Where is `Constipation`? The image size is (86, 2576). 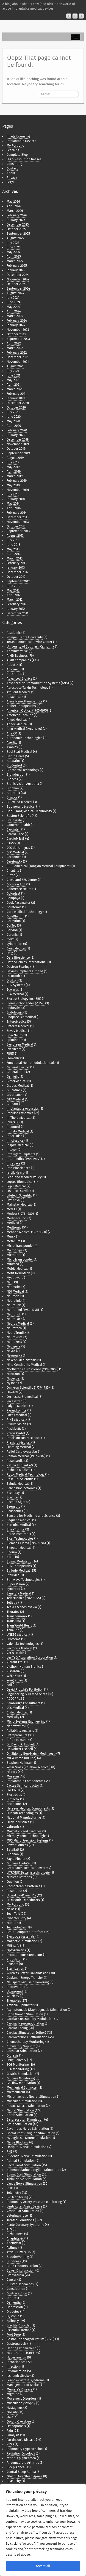 Constipation is located at coordinates (16, 2289).